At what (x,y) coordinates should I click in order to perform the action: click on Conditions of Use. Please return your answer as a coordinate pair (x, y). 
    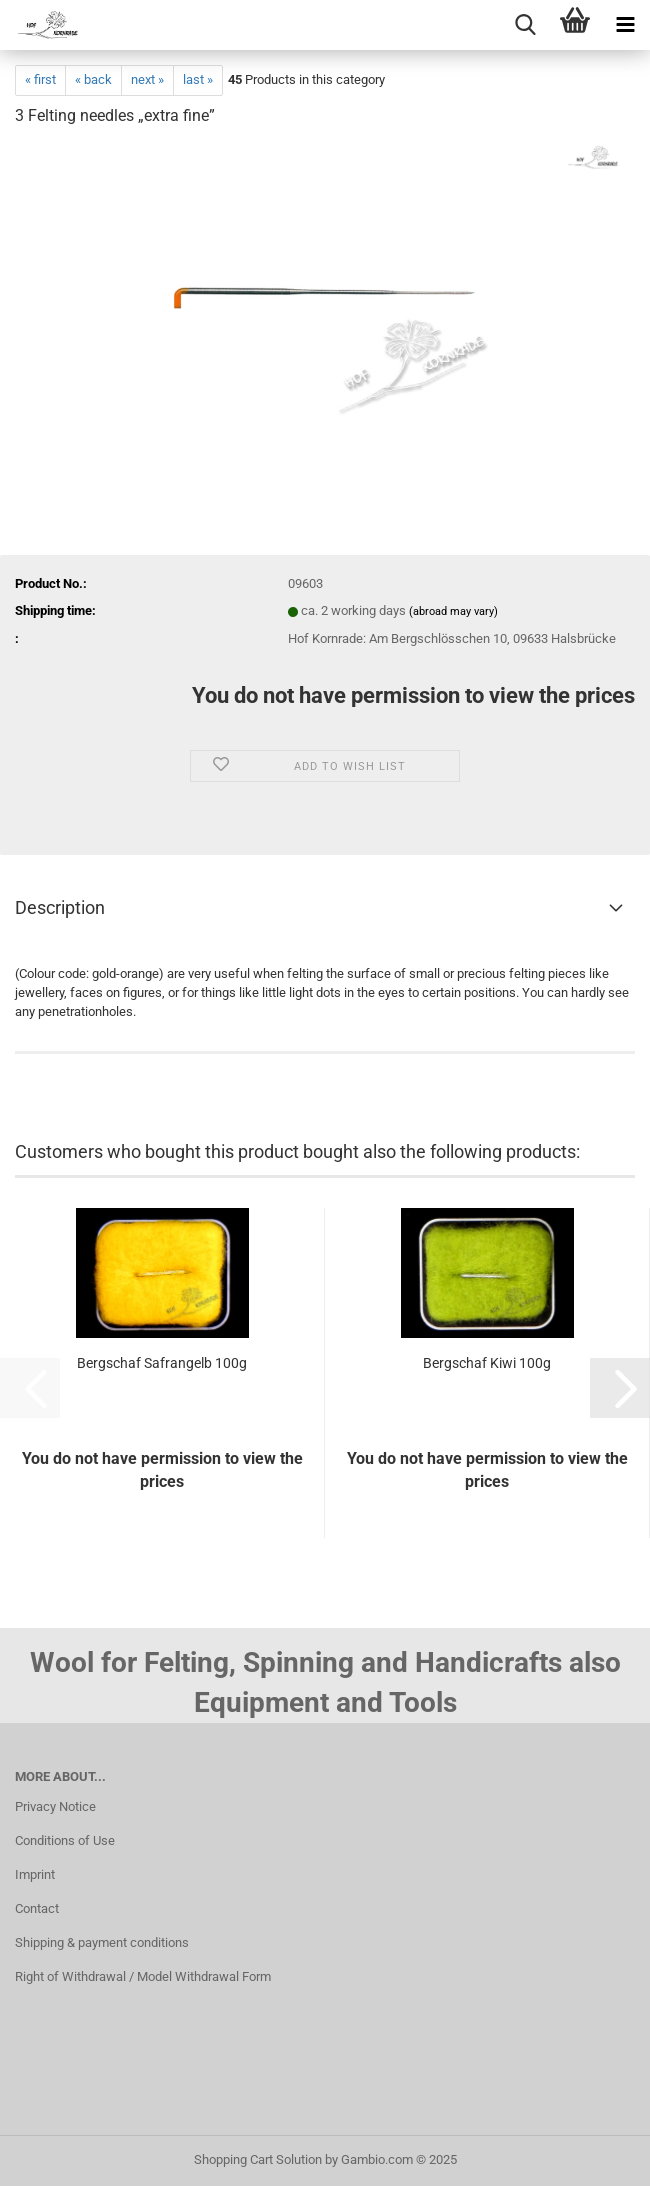
    Looking at the image, I should click on (65, 1840).